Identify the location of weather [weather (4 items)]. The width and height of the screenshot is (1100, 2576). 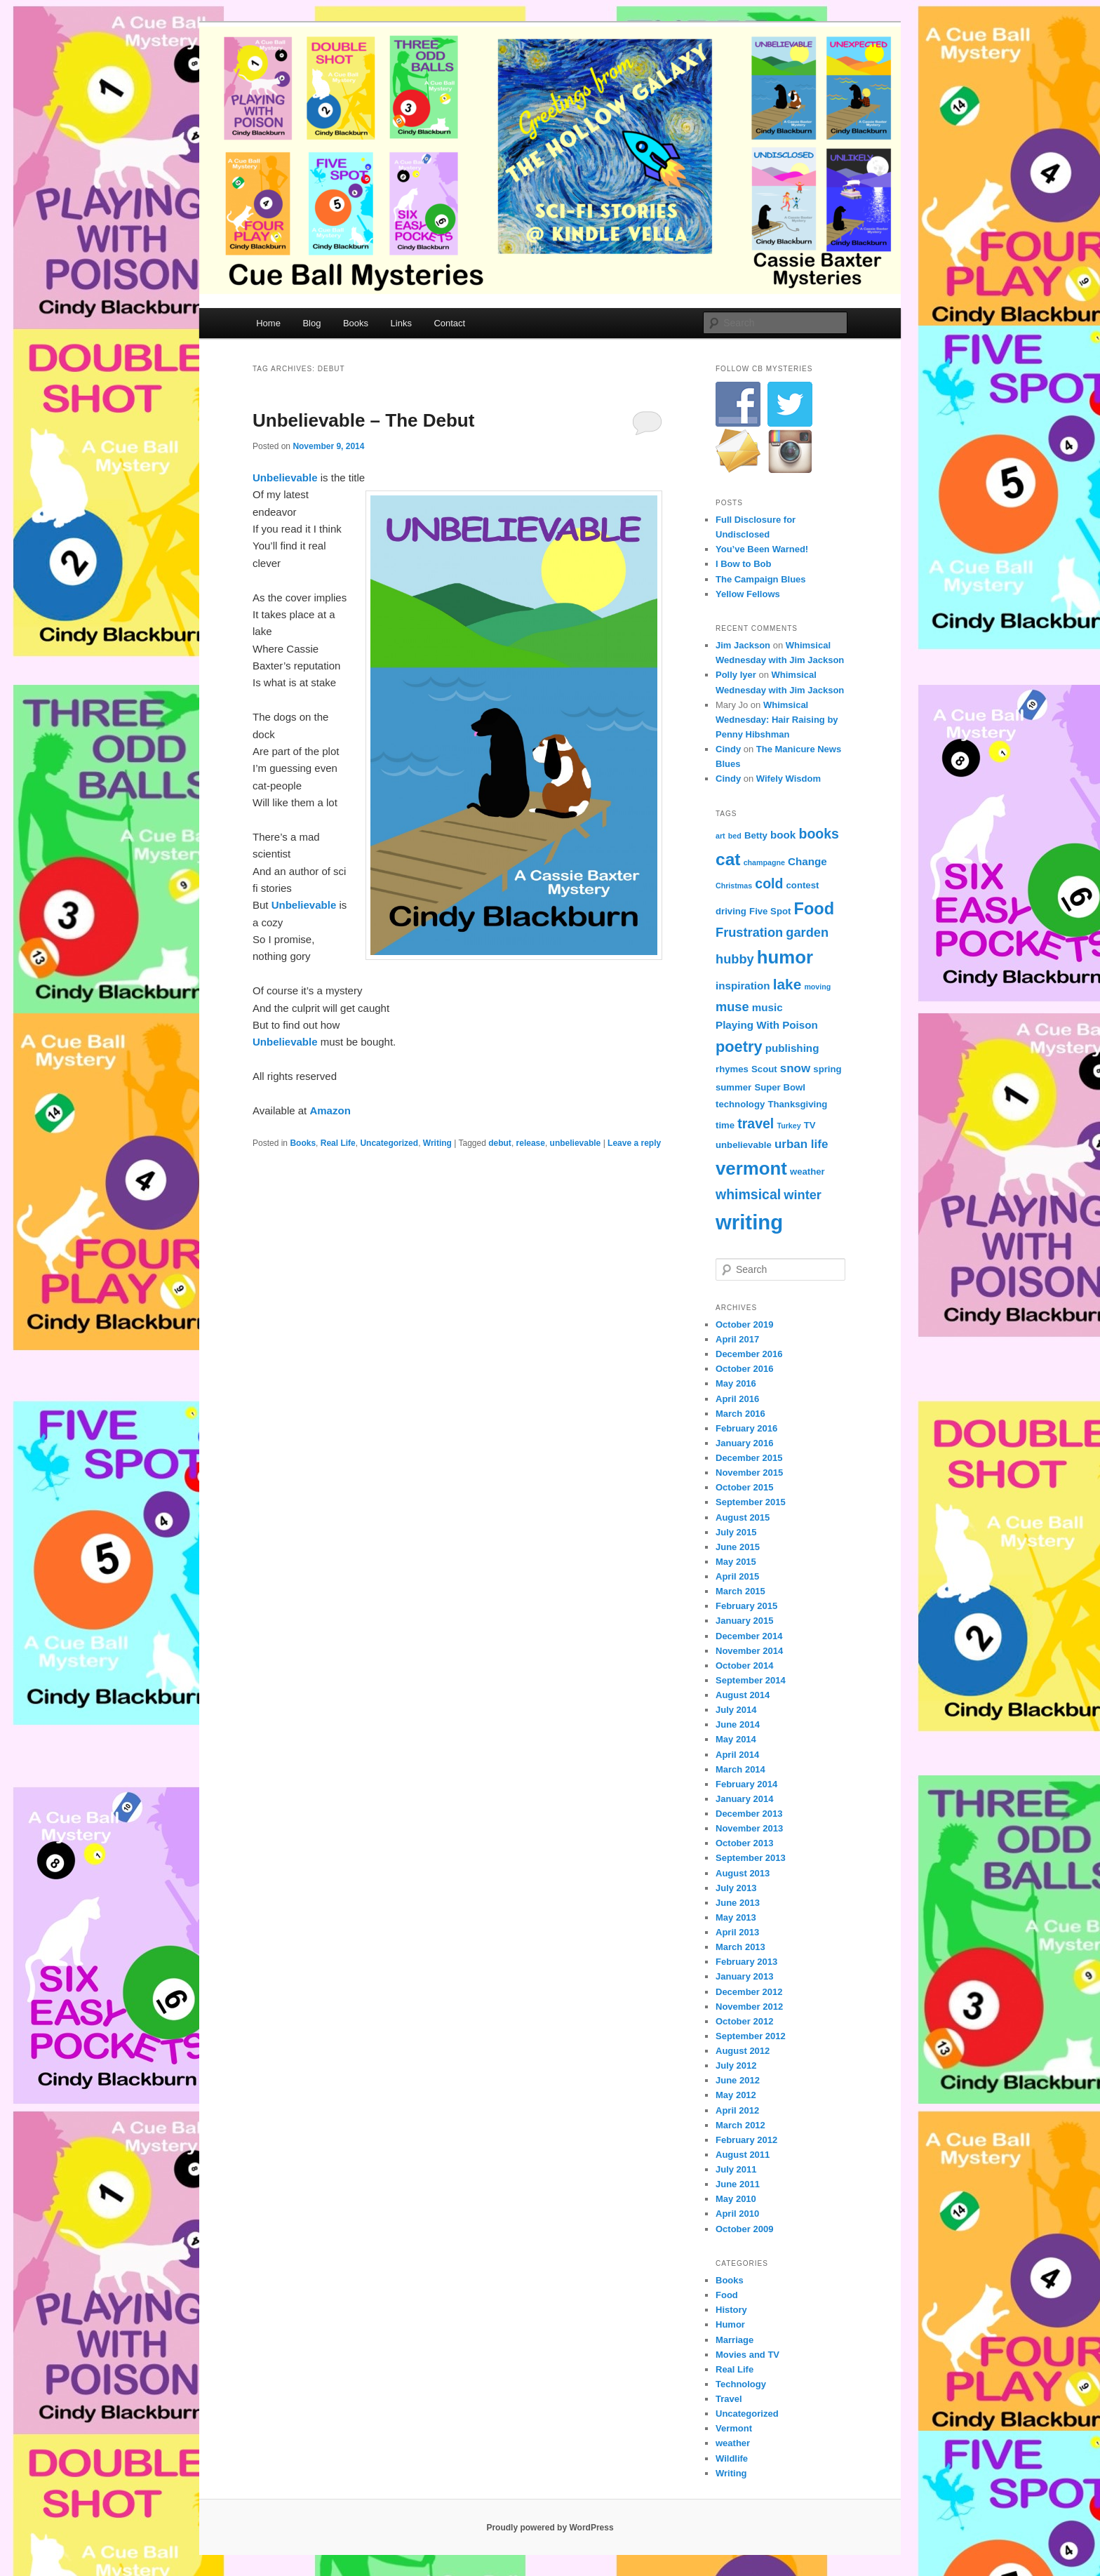
(807, 1171).